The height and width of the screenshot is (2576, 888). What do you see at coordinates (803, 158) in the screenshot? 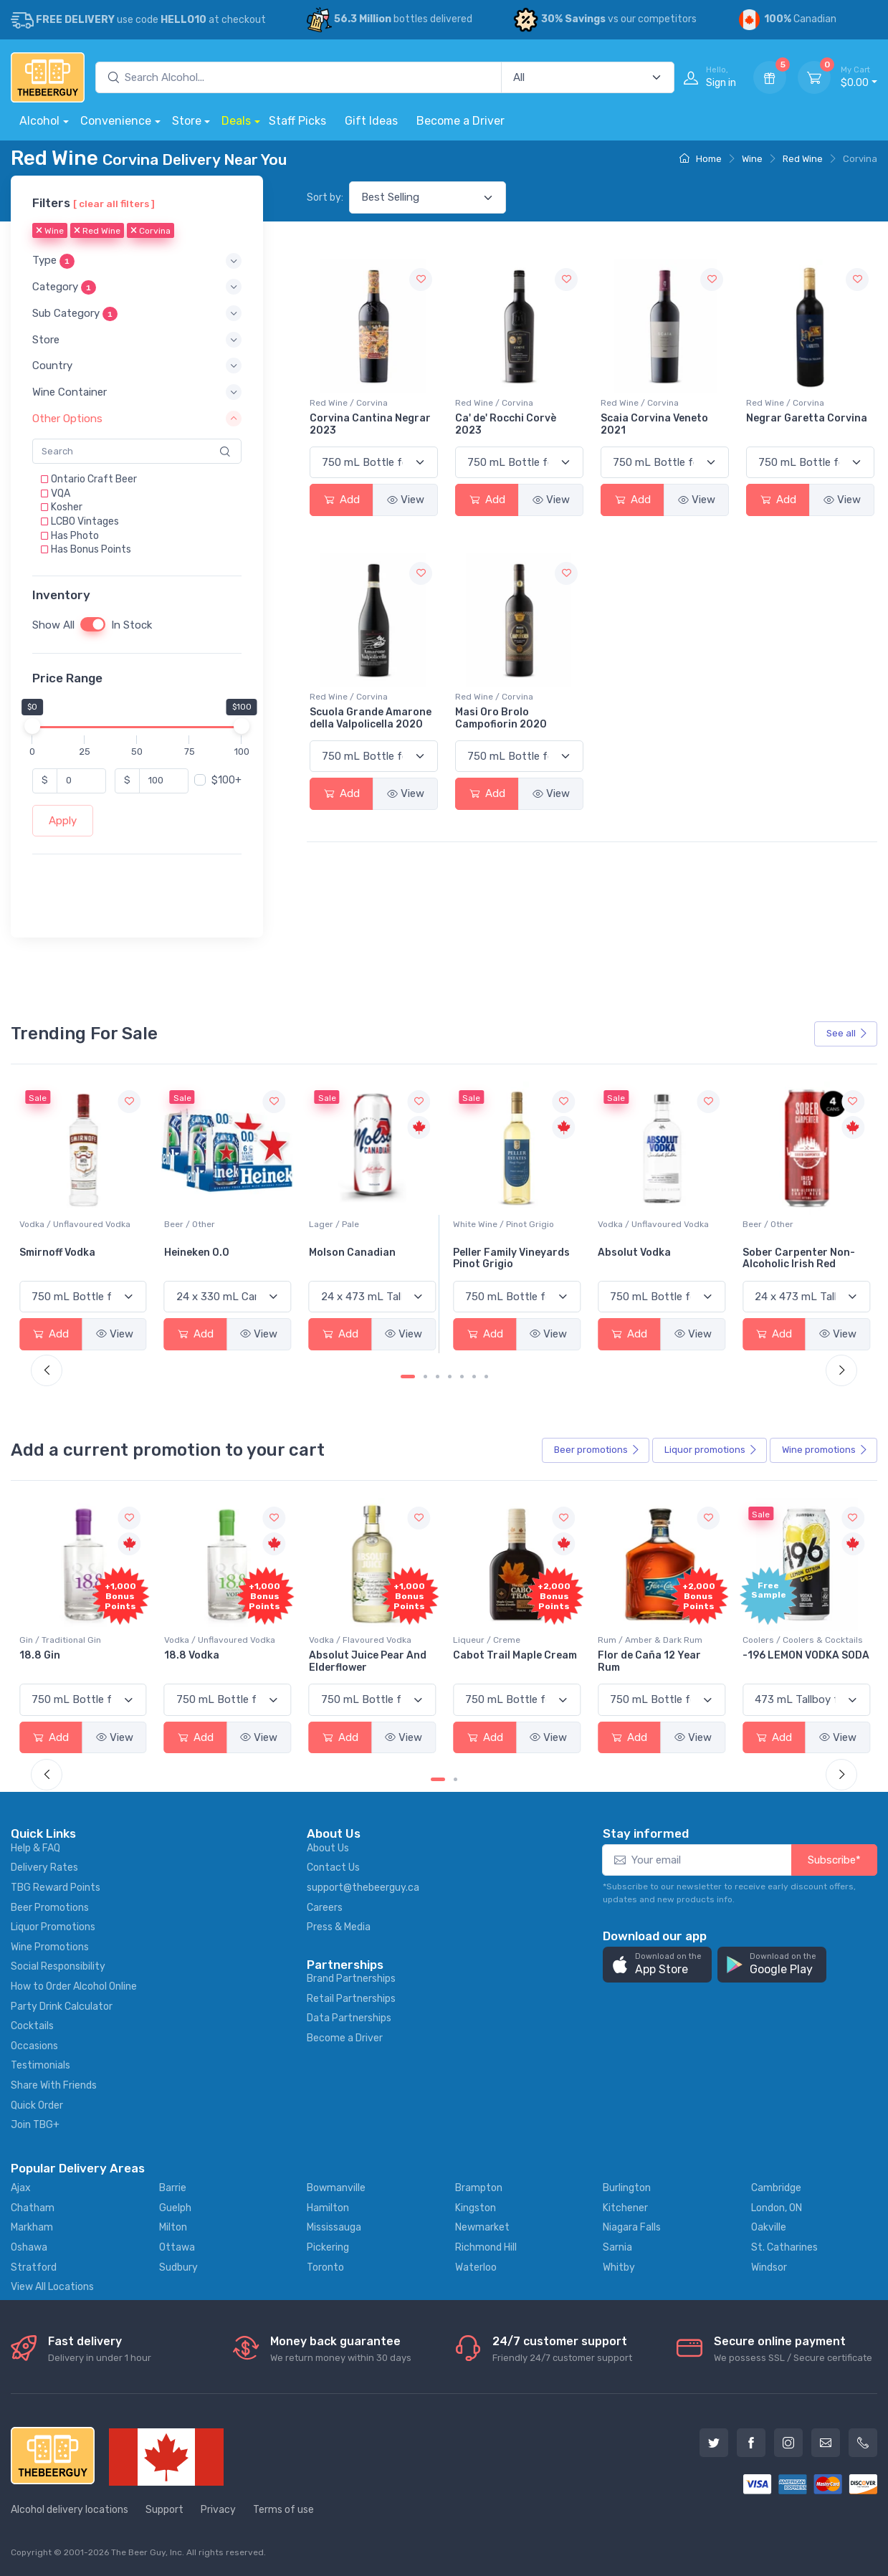
I see `Red Wine` at bounding box center [803, 158].